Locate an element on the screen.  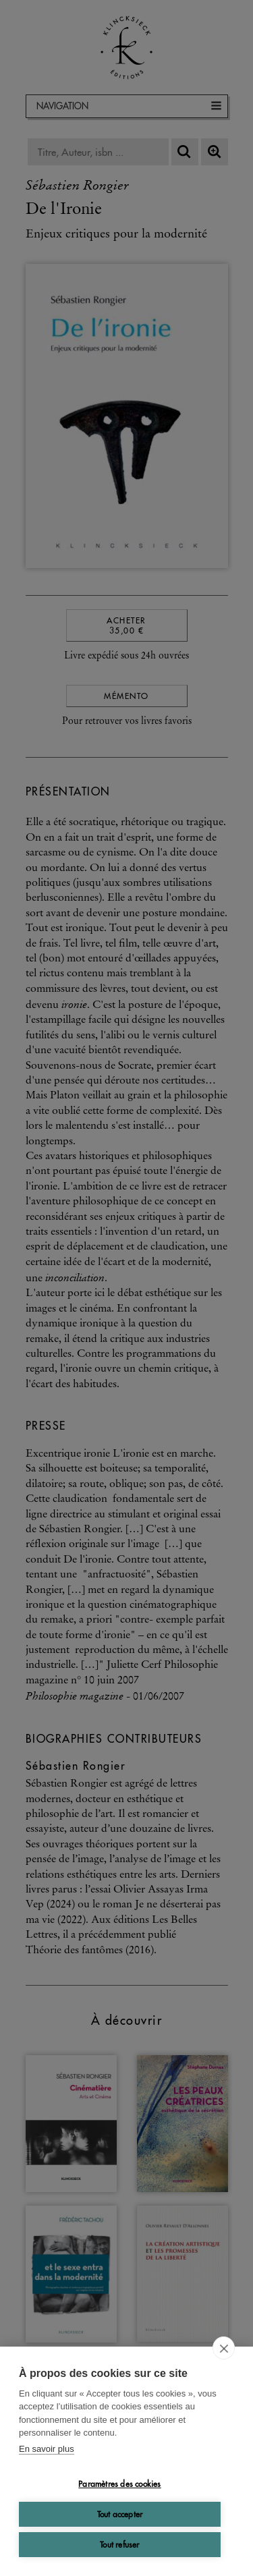
Tout refuser is located at coordinates (119, 2545).